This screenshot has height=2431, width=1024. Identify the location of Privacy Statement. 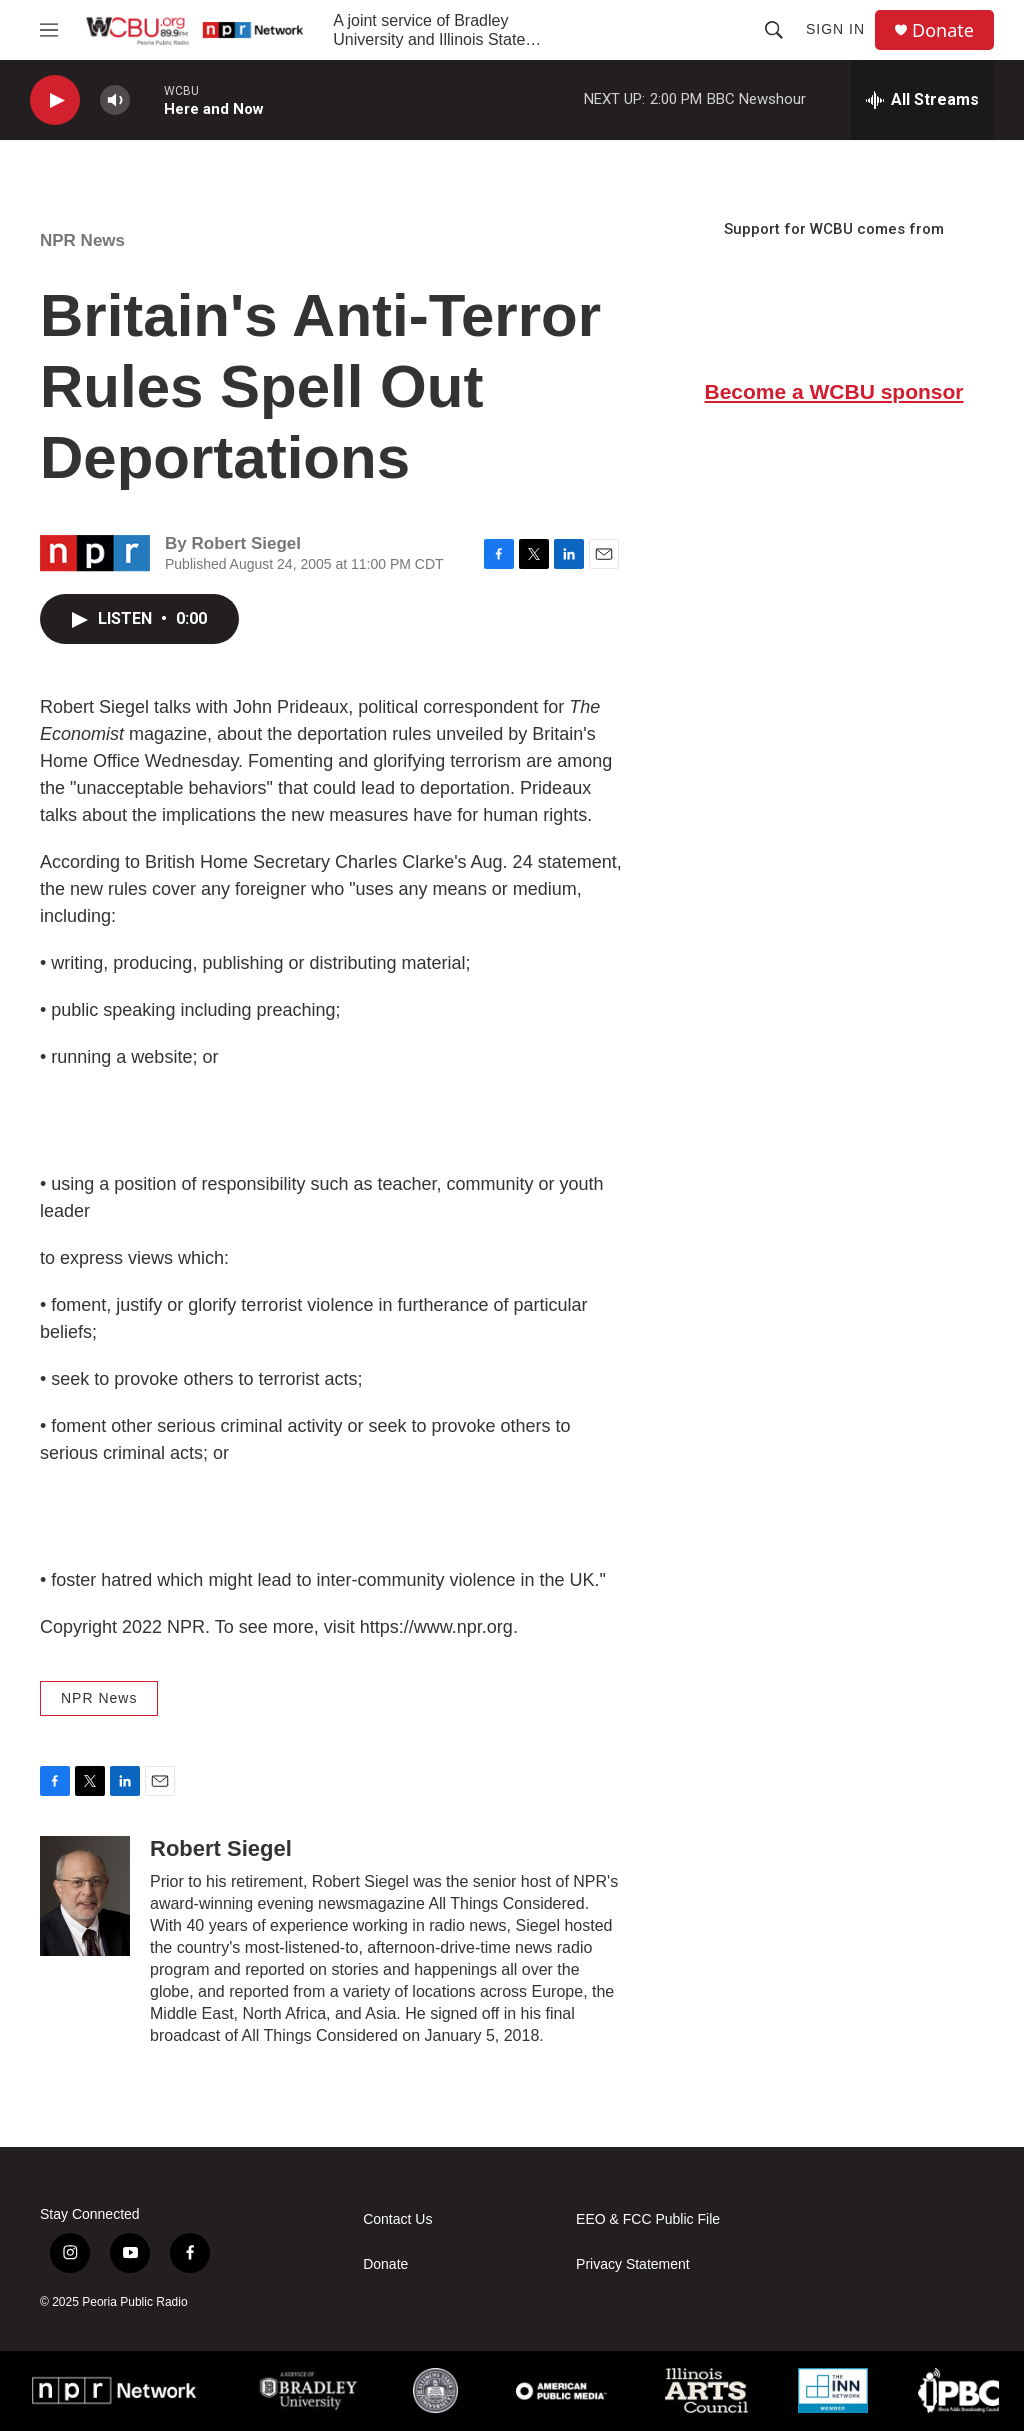
(633, 2264).